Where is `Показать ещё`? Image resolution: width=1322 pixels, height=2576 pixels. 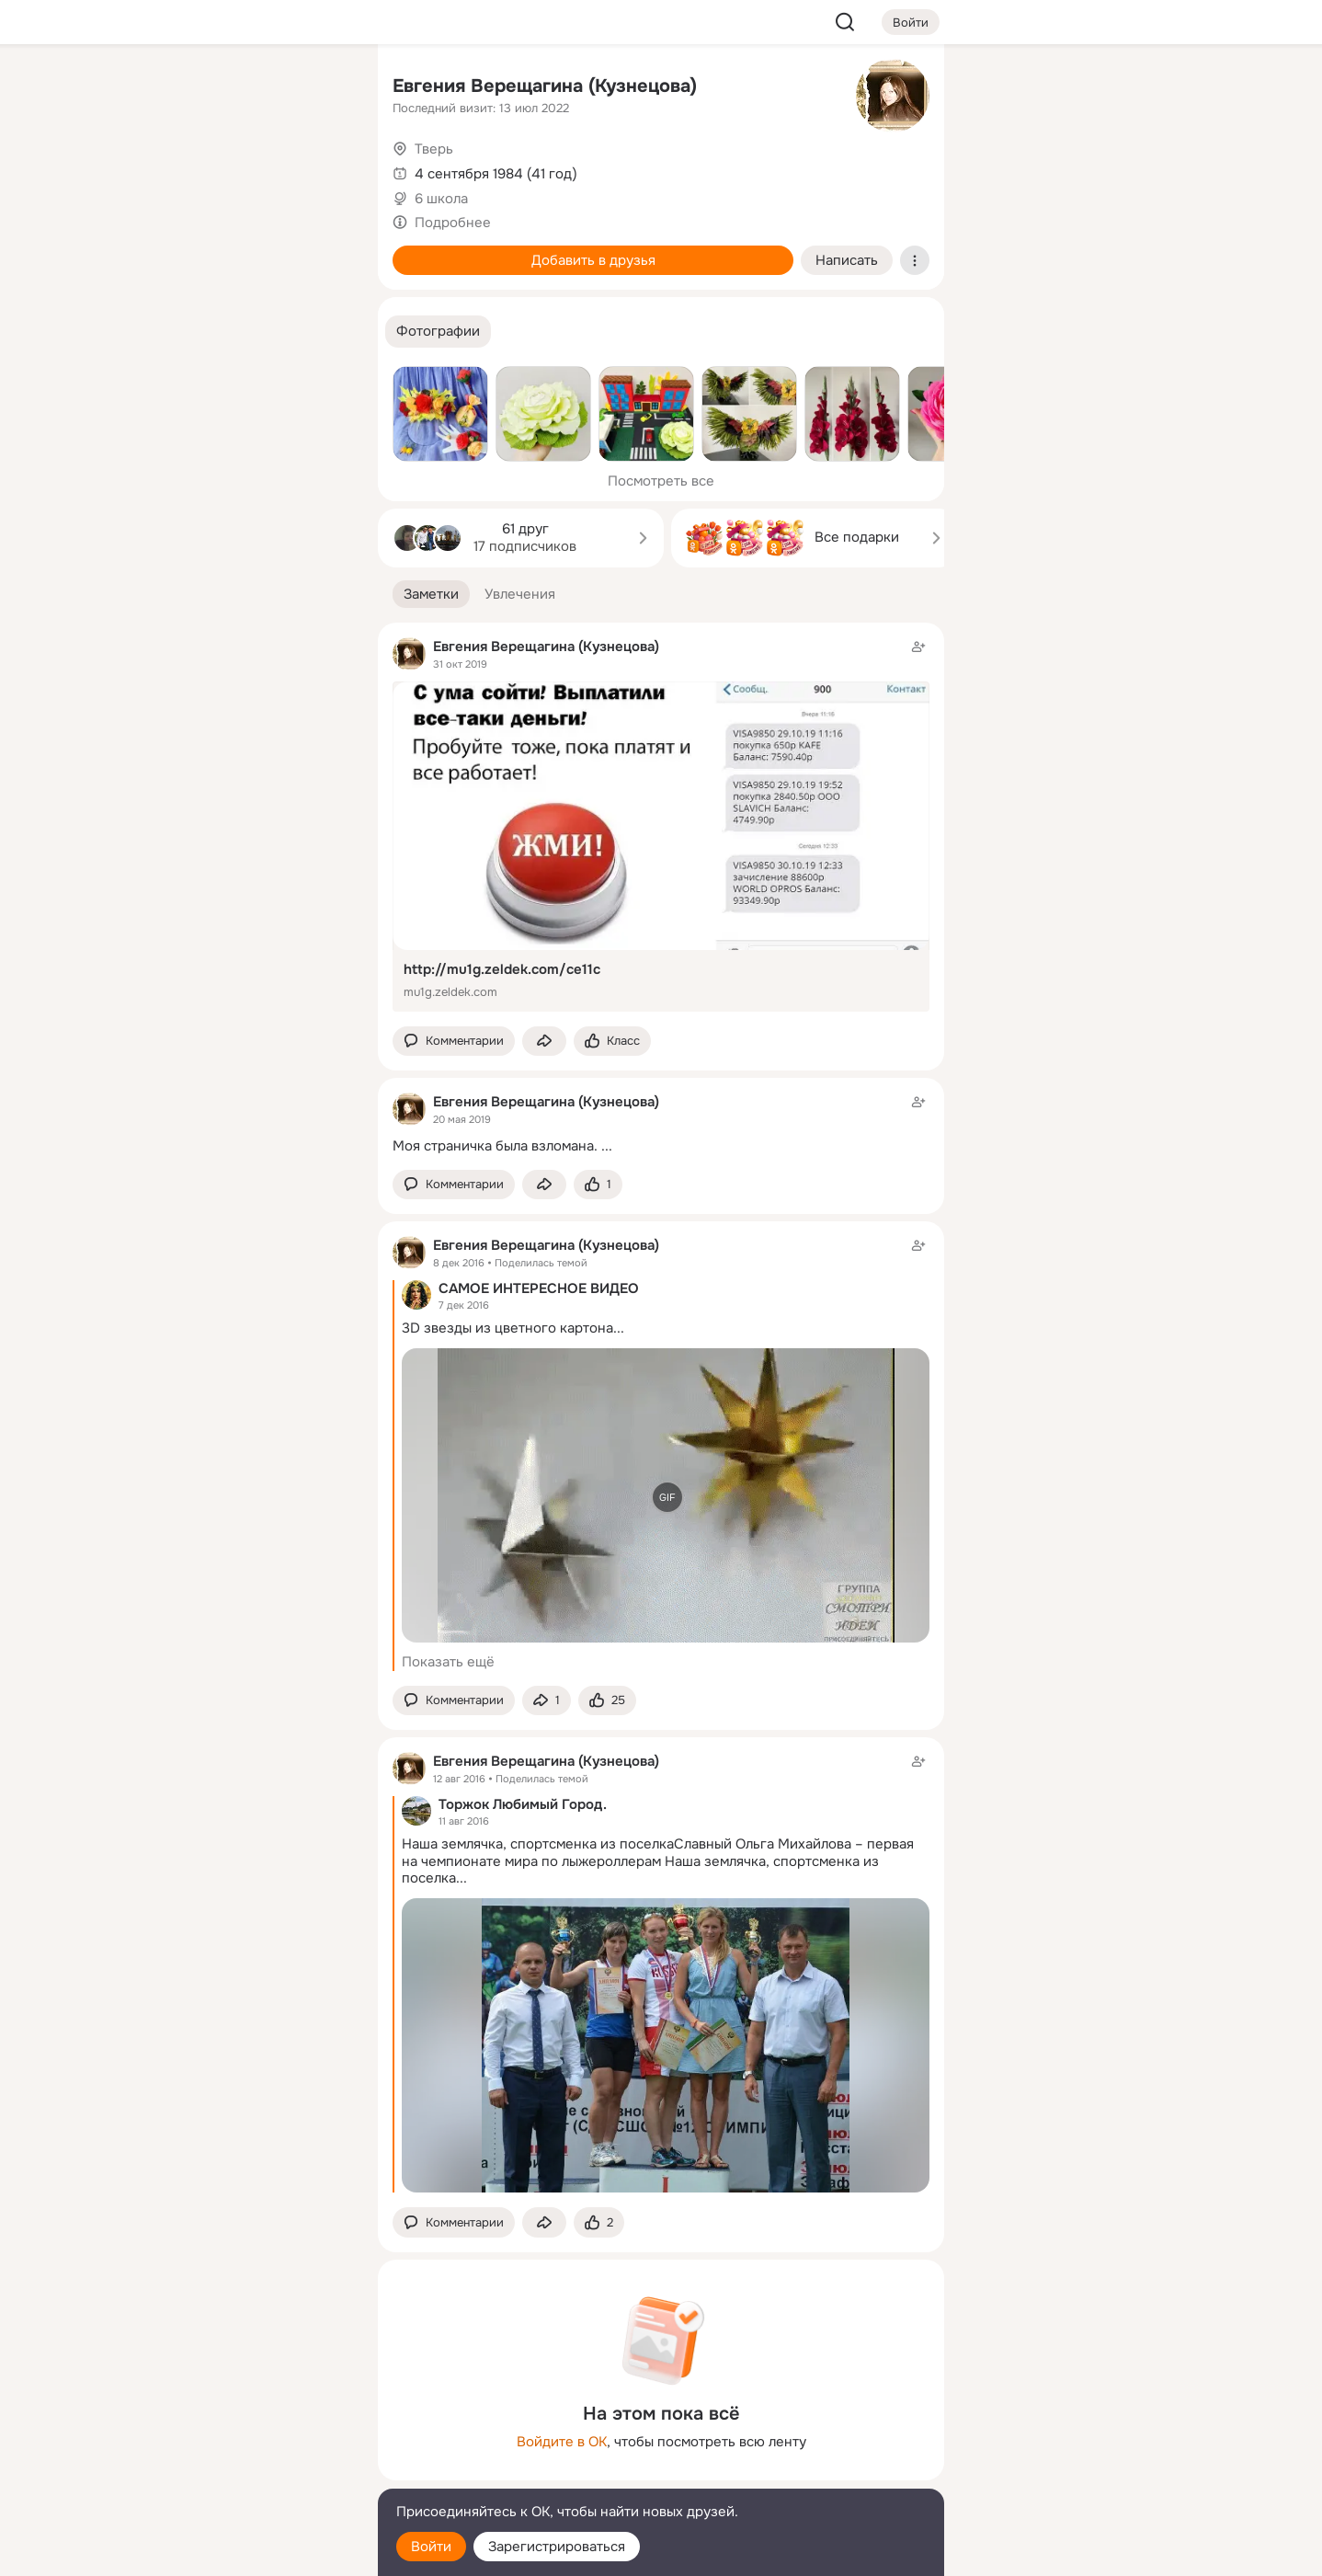
Показать ещё is located at coordinates (448, 1662).